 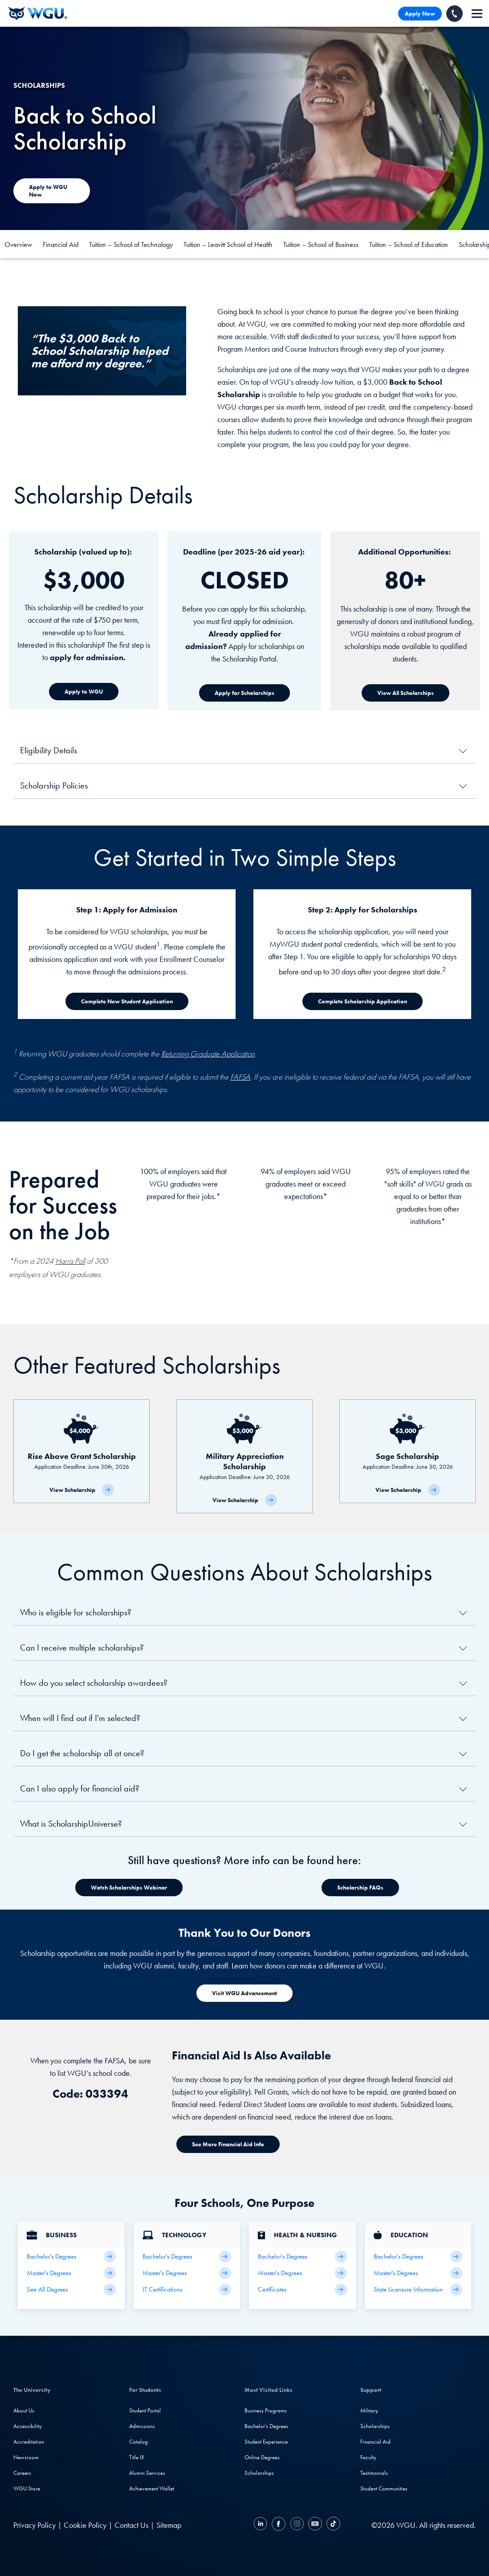 What do you see at coordinates (228, 2144) in the screenshot?
I see `[See More Financial Aid Info]` at bounding box center [228, 2144].